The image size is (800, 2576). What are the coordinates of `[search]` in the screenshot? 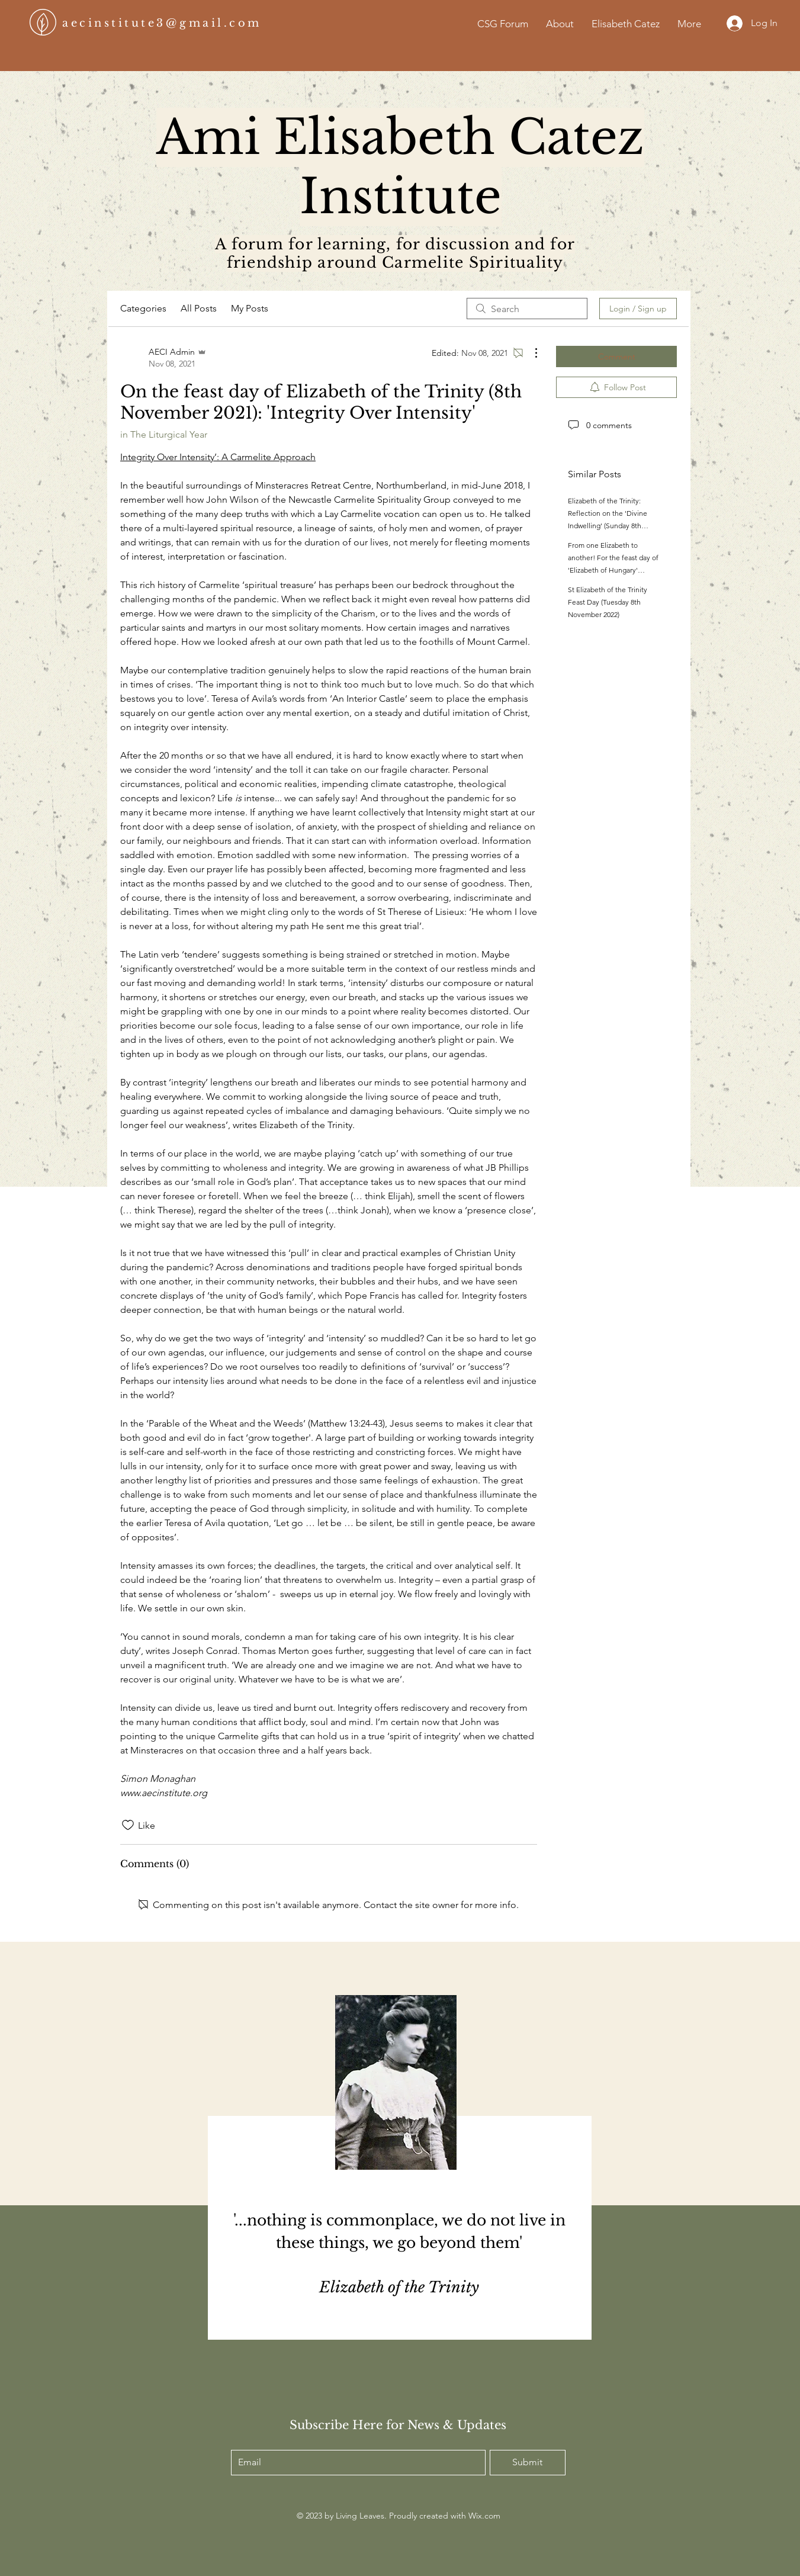 It's located at (527, 308).